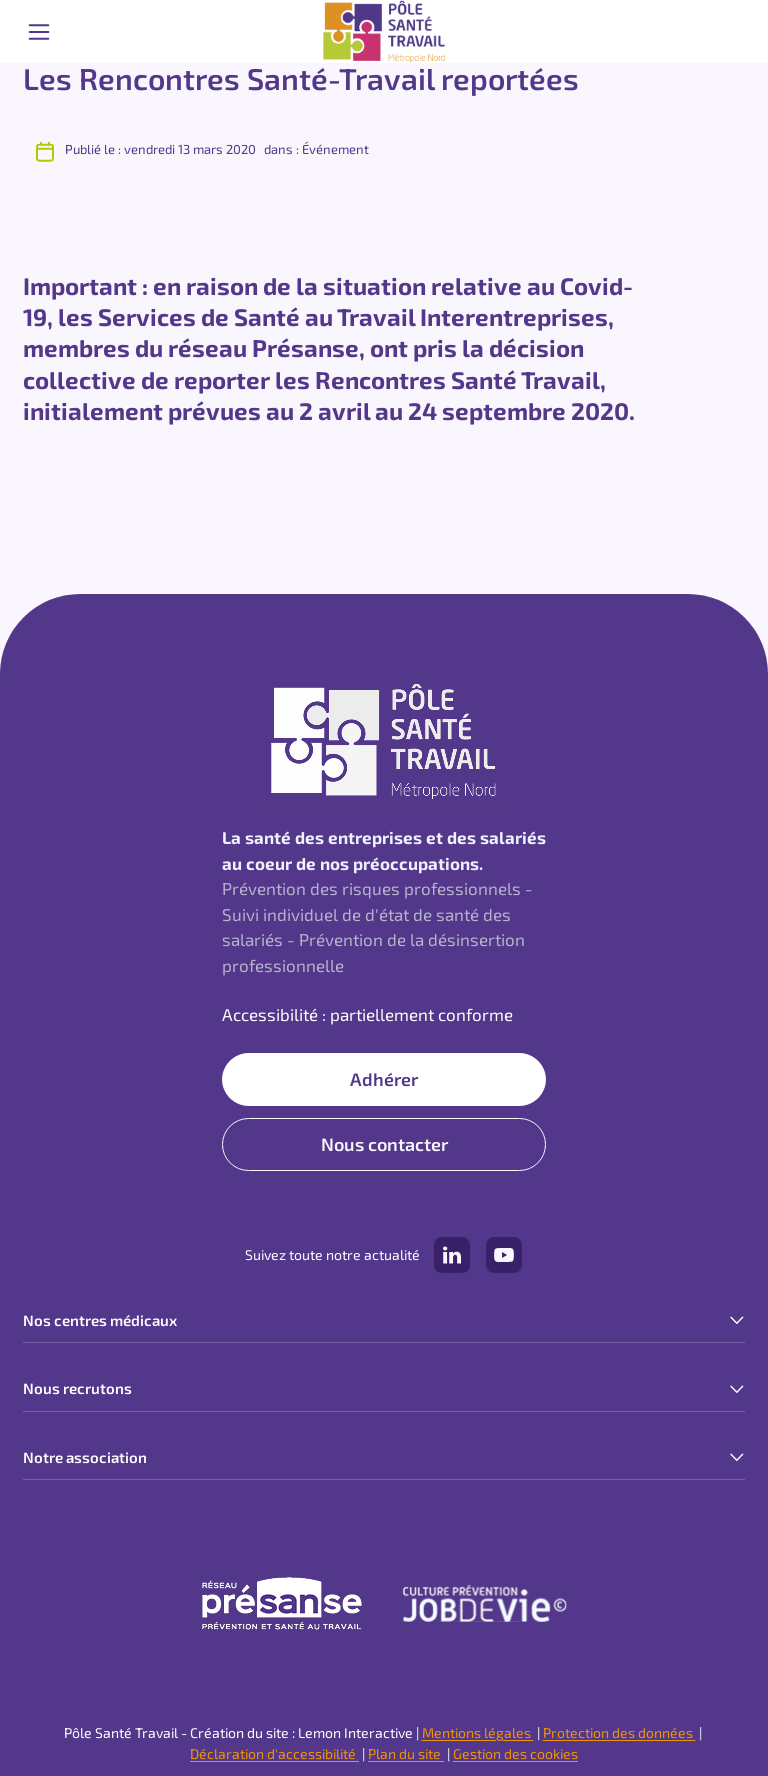  Describe the element at coordinates (406, 1753) in the screenshot. I see `Plan du site` at that location.